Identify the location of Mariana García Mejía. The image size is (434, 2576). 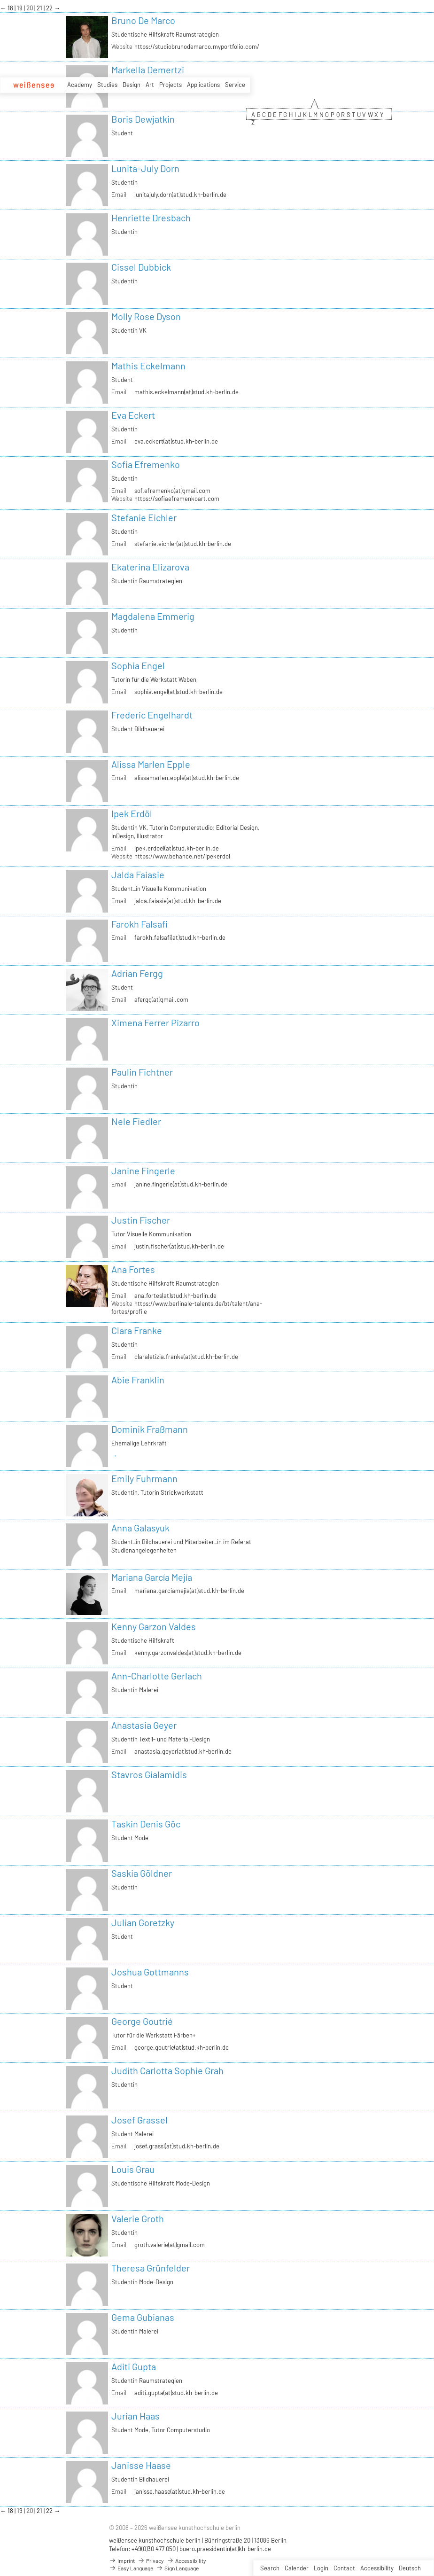
(151, 1577).